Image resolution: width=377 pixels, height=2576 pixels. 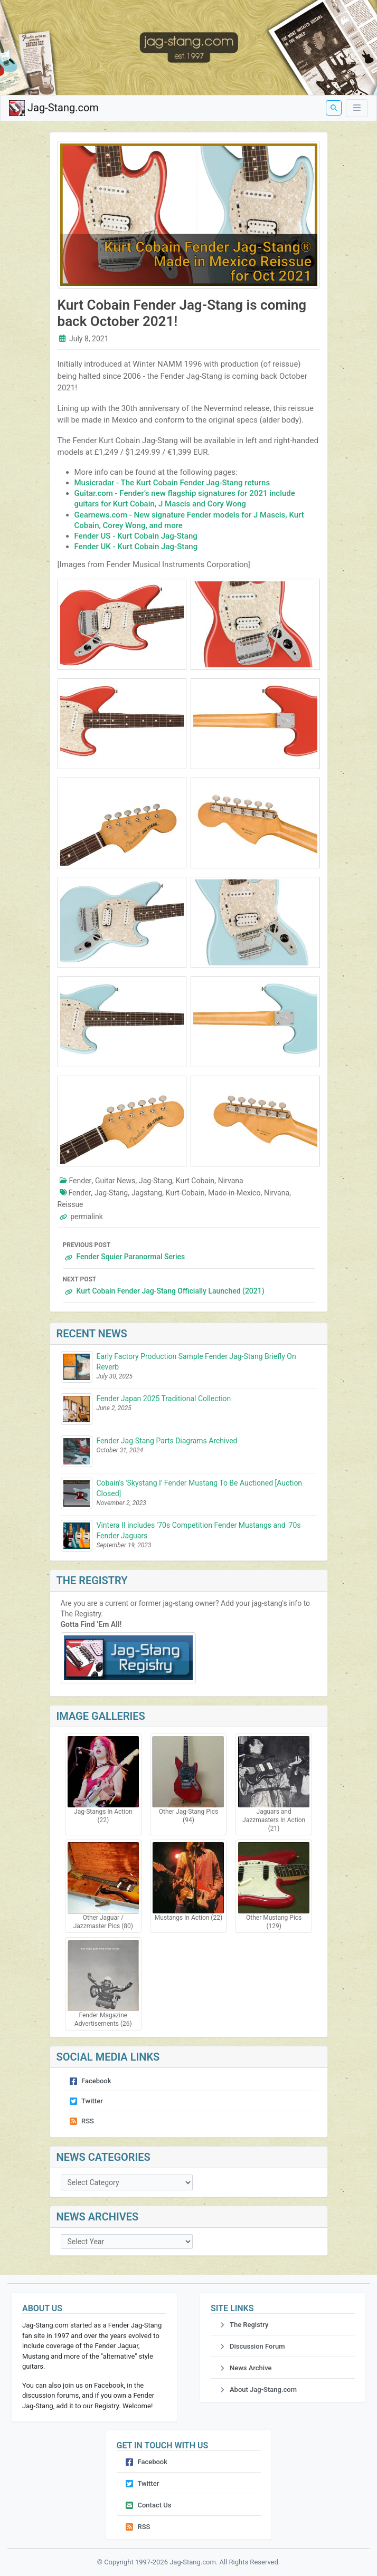 I want to click on Kurt Cobain, so click(x=195, y=1180).